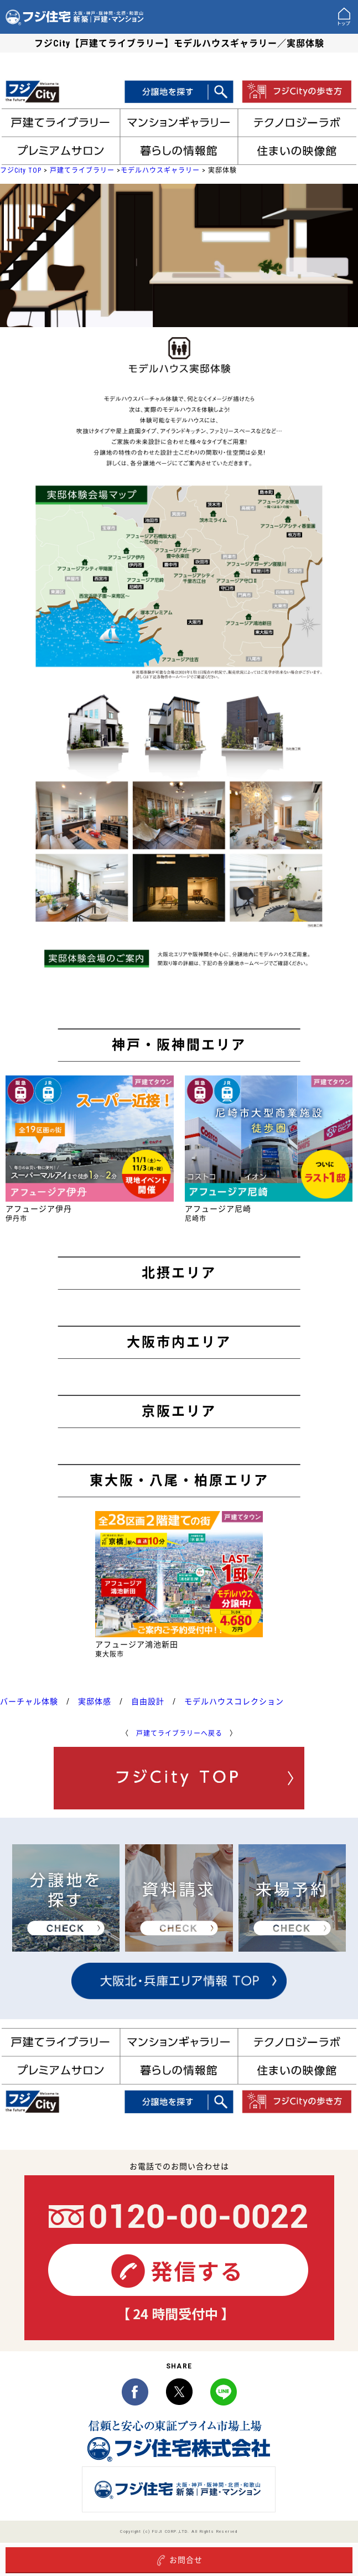 Image resolution: width=358 pixels, height=2576 pixels. What do you see at coordinates (160, 170) in the screenshot?
I see `モデルハウスギャラリー` at bounding box center [160, 170].